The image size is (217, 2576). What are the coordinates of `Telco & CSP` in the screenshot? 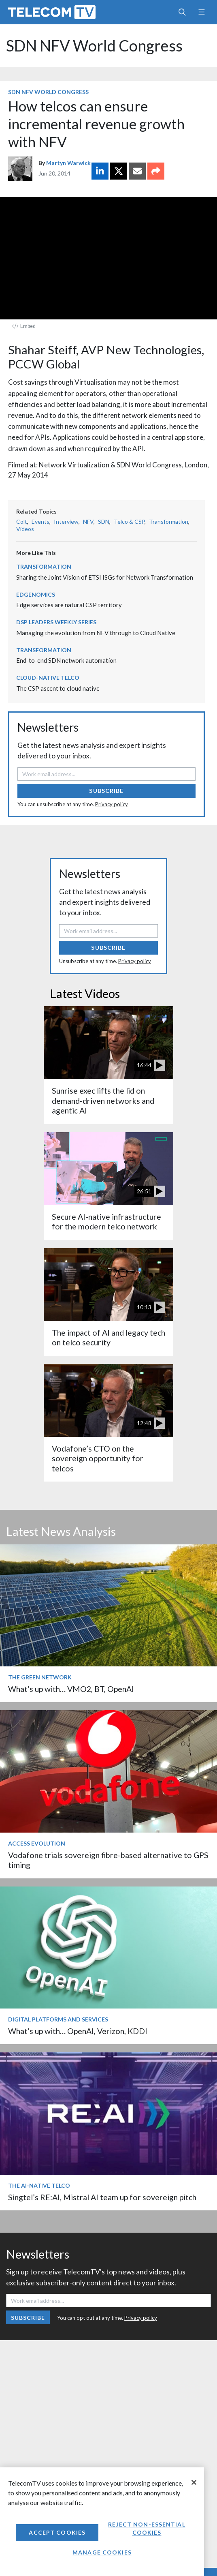 It's located at (129, 521).